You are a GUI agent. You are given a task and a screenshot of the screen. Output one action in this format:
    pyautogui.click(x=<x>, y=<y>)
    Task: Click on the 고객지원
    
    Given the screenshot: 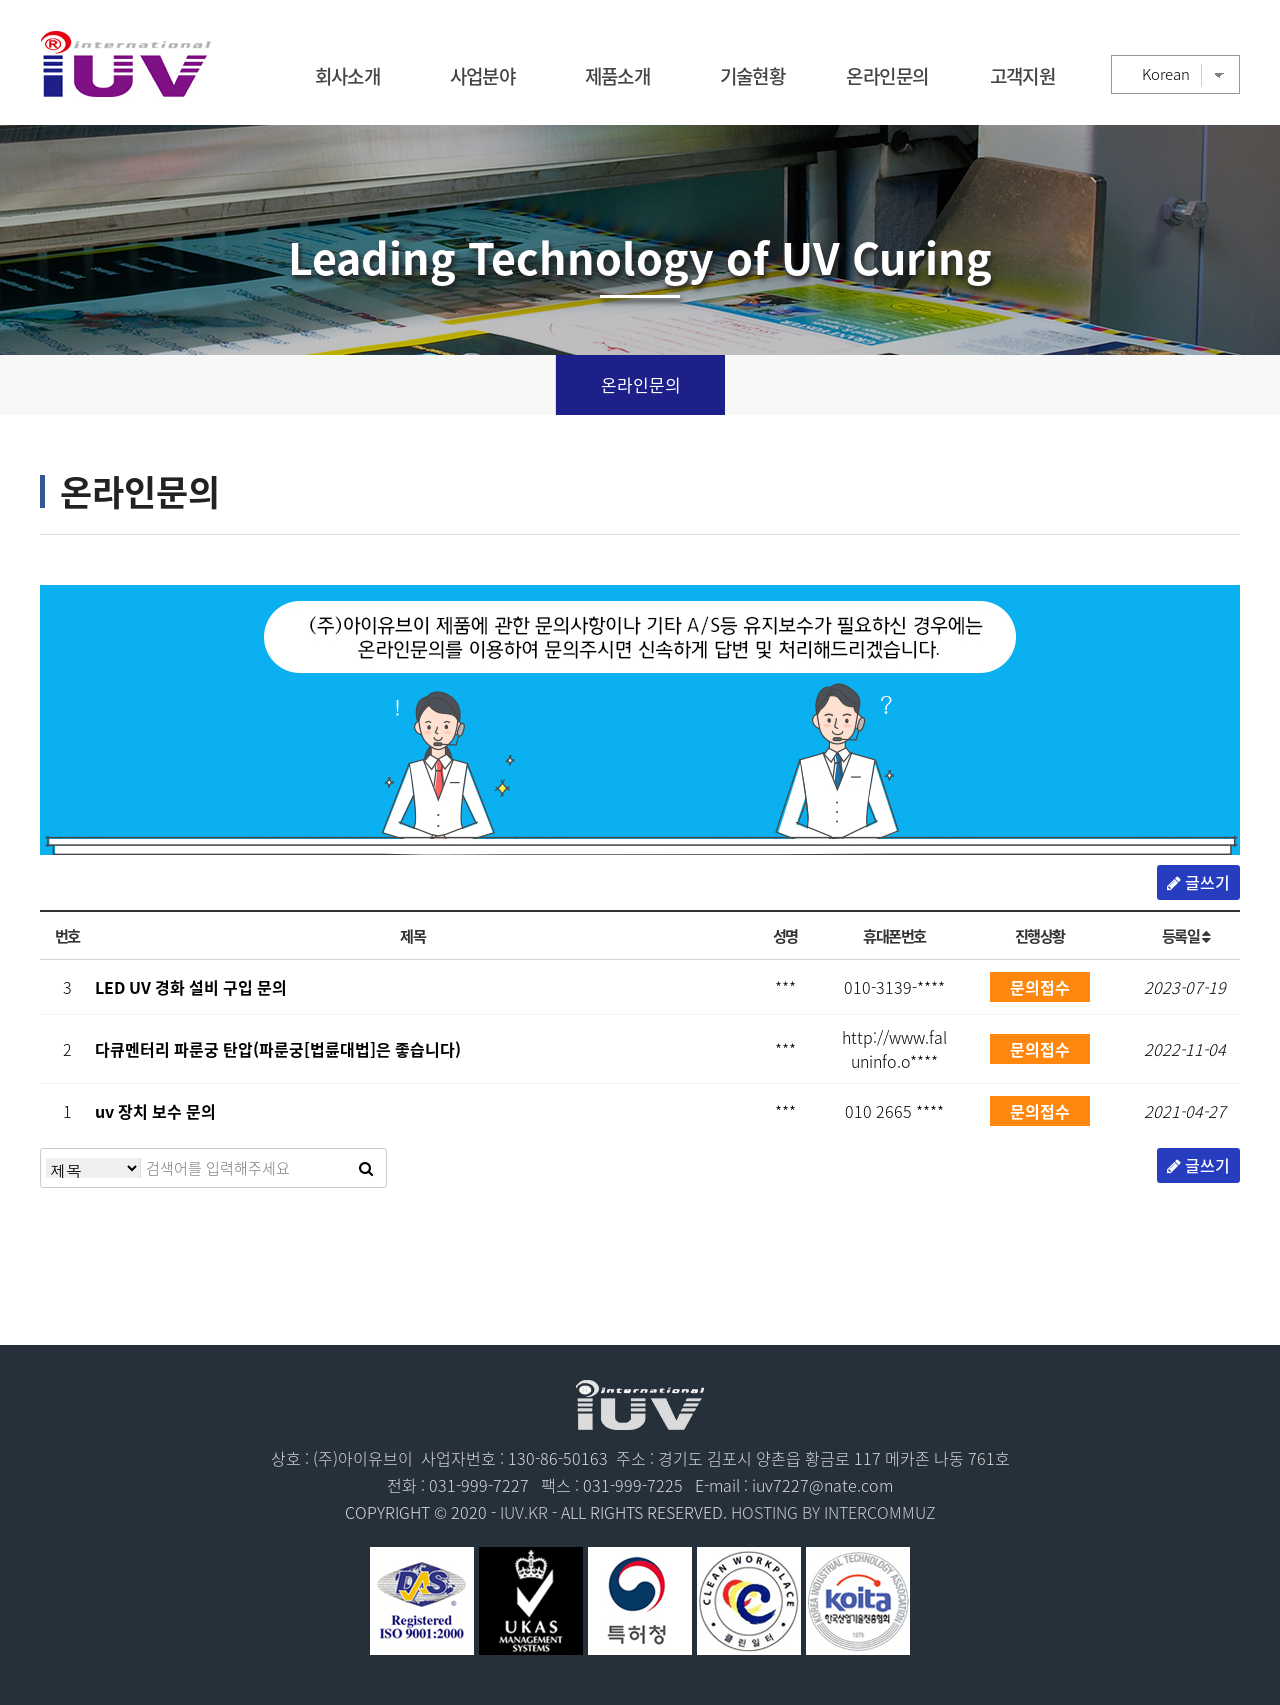 What is the action you would take?
    pyautogui.click(x=1023, y=76)
    